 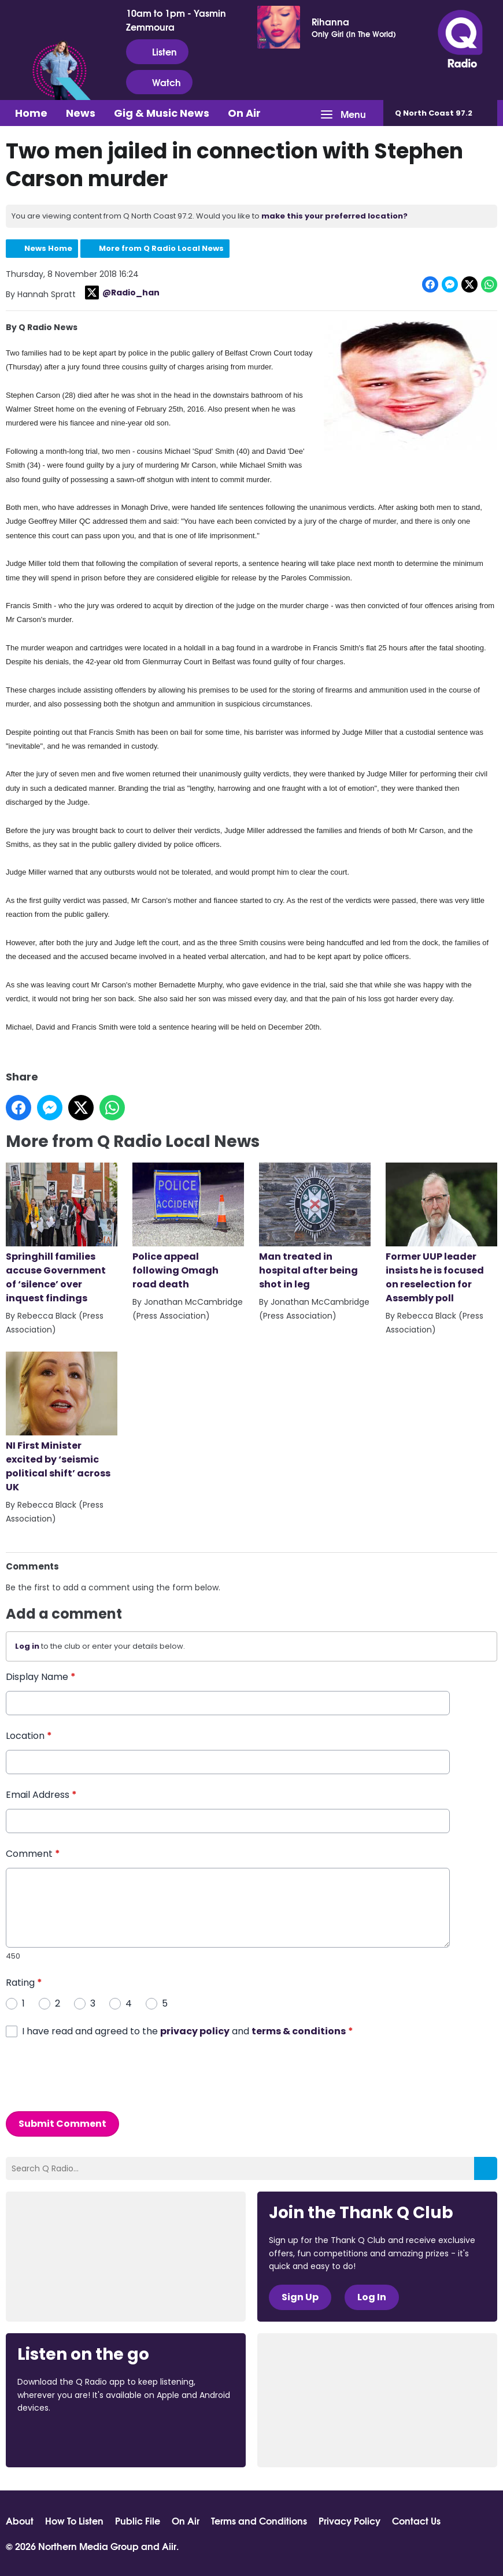 What do you see at coordinates (349, 2520) in the screenshot?
I see `Privacy Policy` at bounding box center [349, 2520].